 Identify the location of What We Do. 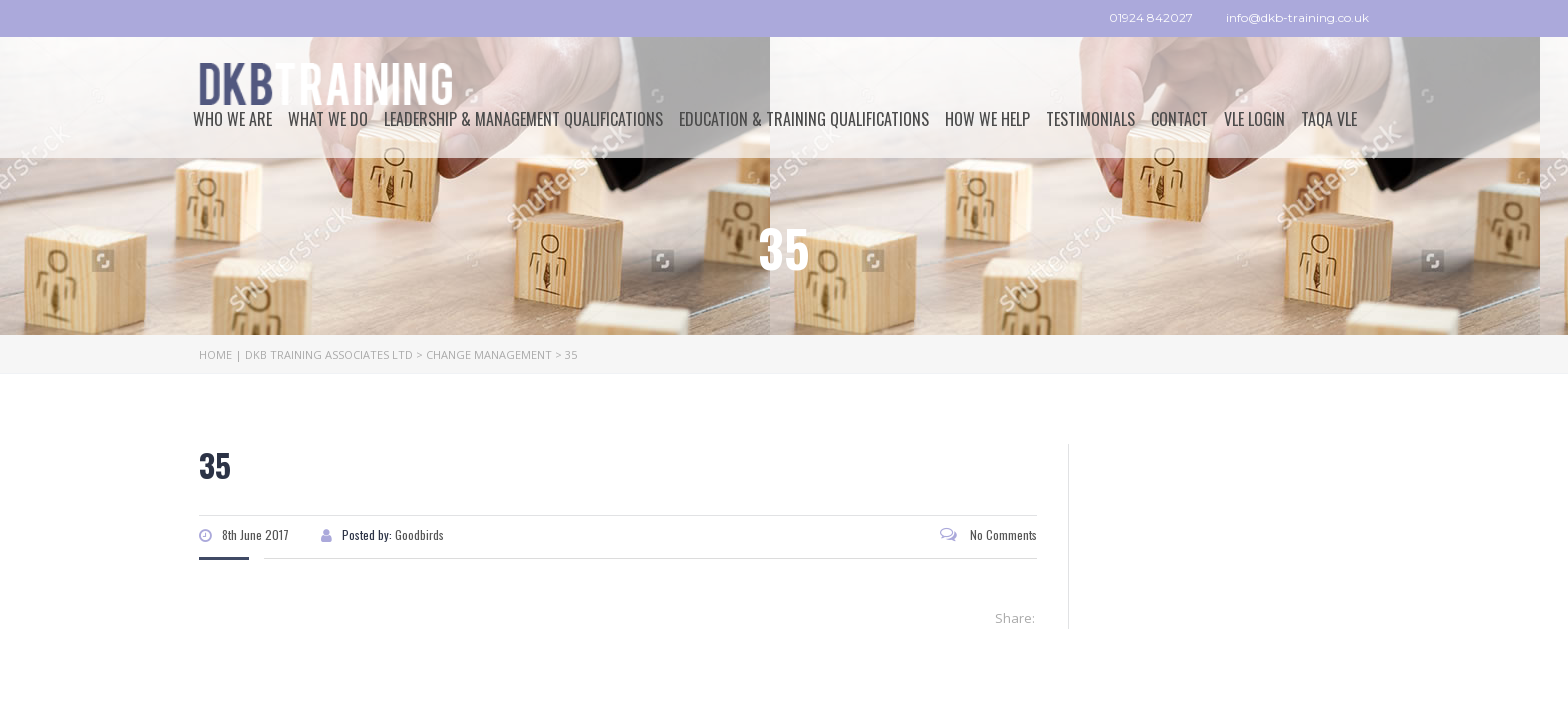
(328, 119).